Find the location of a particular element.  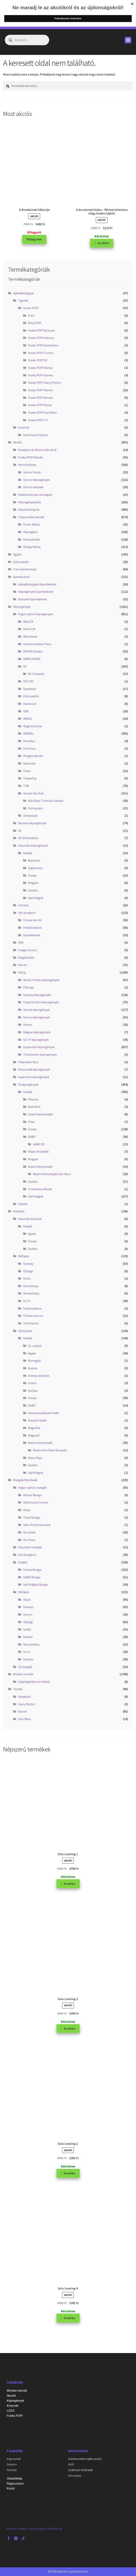

Képregények is located at coordinates (21, 607).